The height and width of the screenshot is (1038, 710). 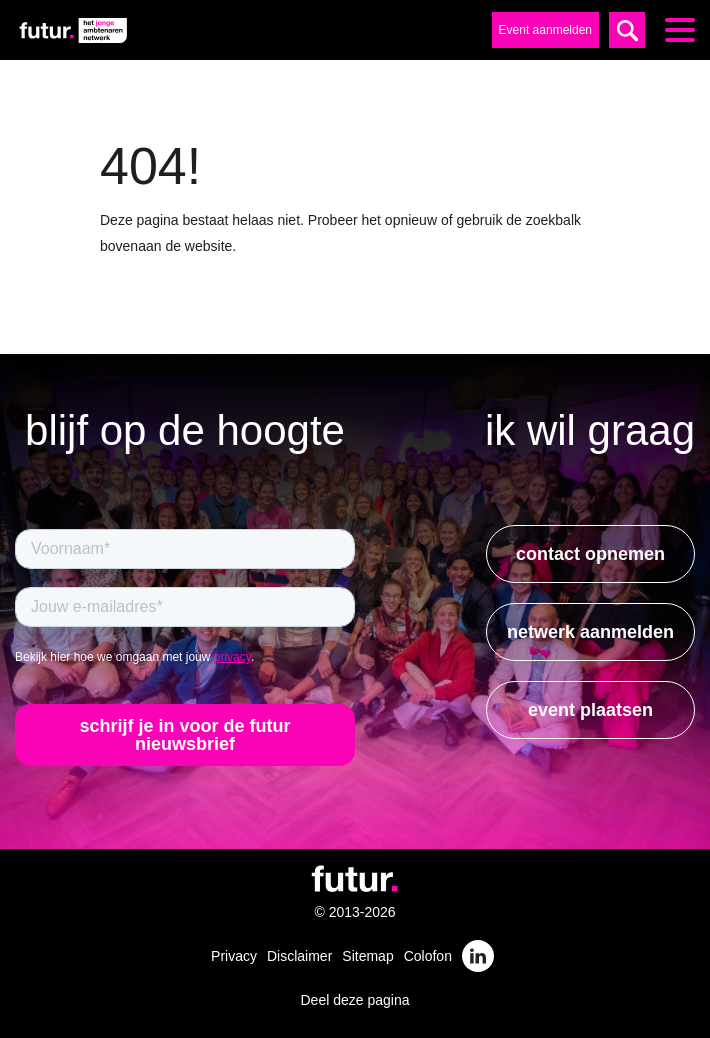 What do you see at coordinates (299, 956) in the screenshot?
I see `Disclaimer` at bounding box center [299, 956].